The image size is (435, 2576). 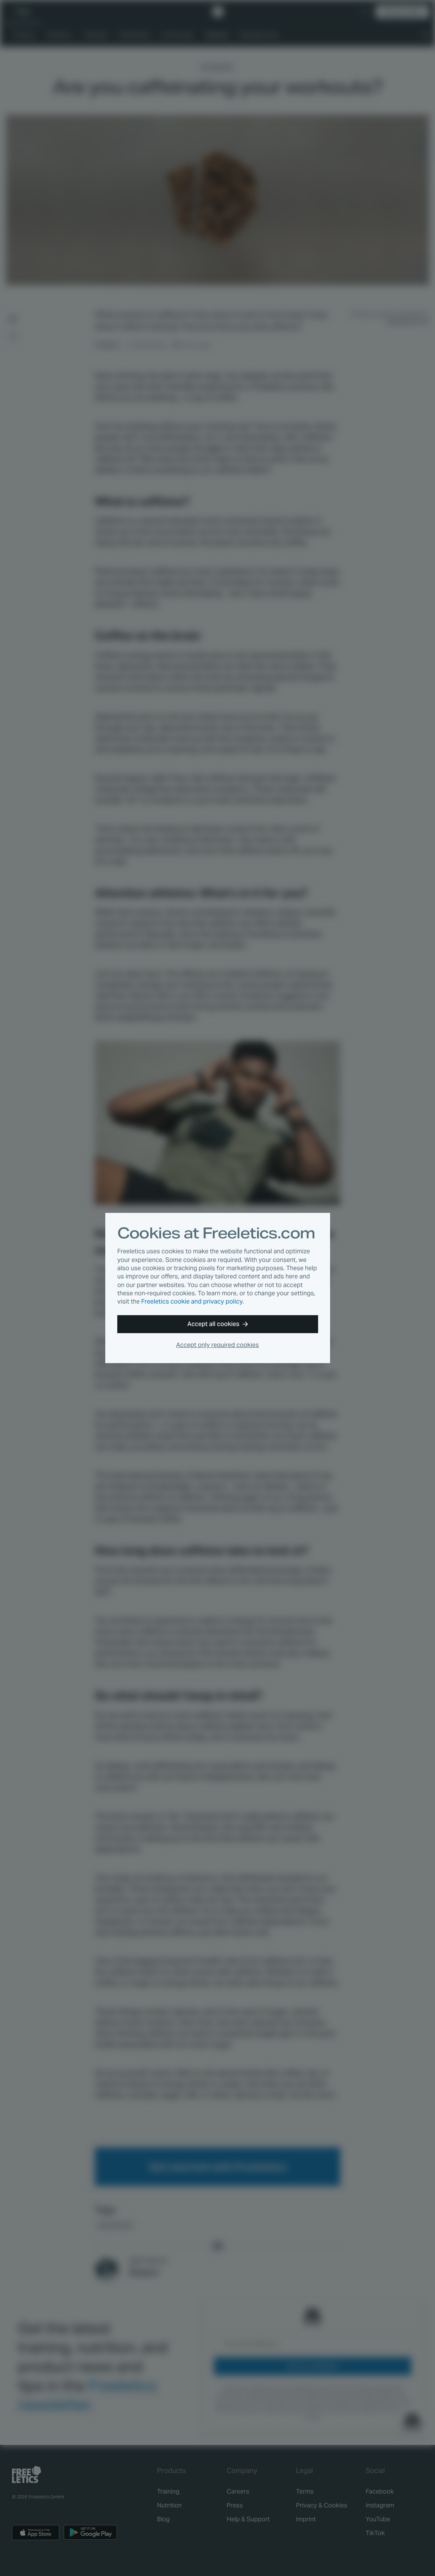 What do you see at coordinates (191, 1301) in the screenshot?
I see `Freeletics cookie and privacy policy` at bounding box center [191, 1301].